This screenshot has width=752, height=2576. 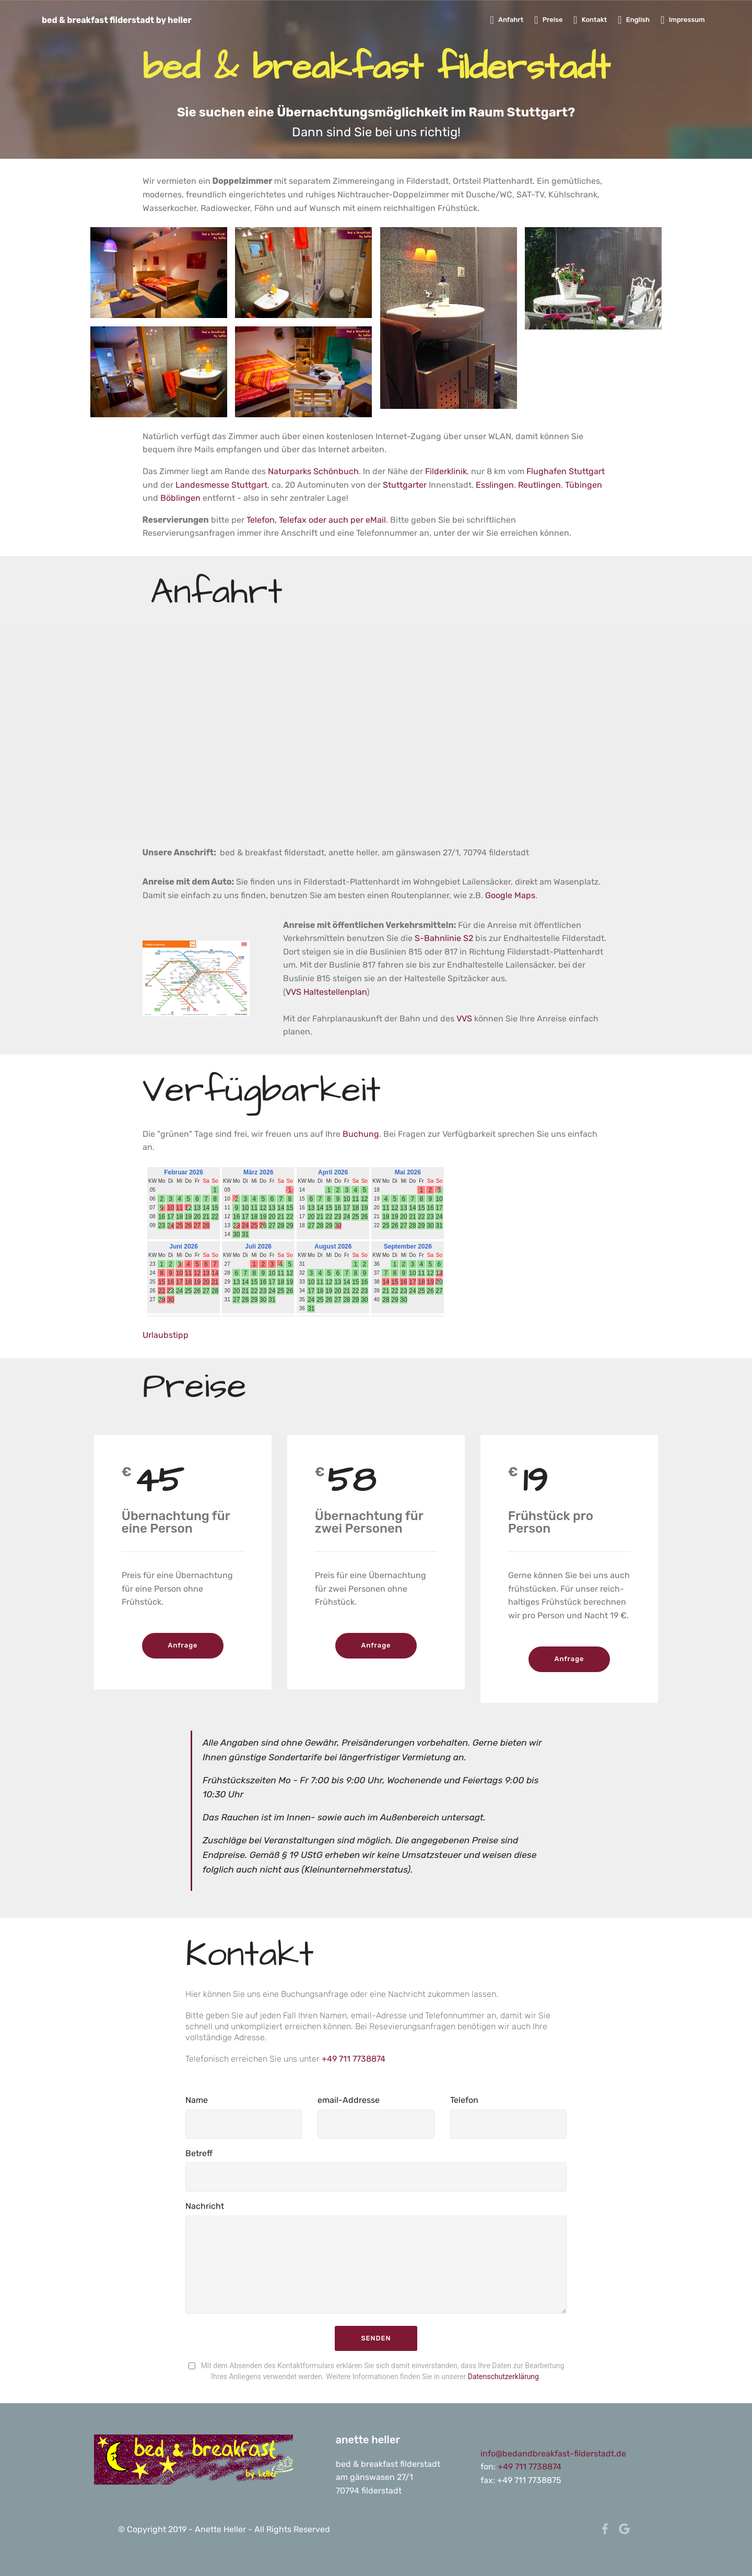 I want to click on Urlaubstipp, so click(x=166, y=1335).